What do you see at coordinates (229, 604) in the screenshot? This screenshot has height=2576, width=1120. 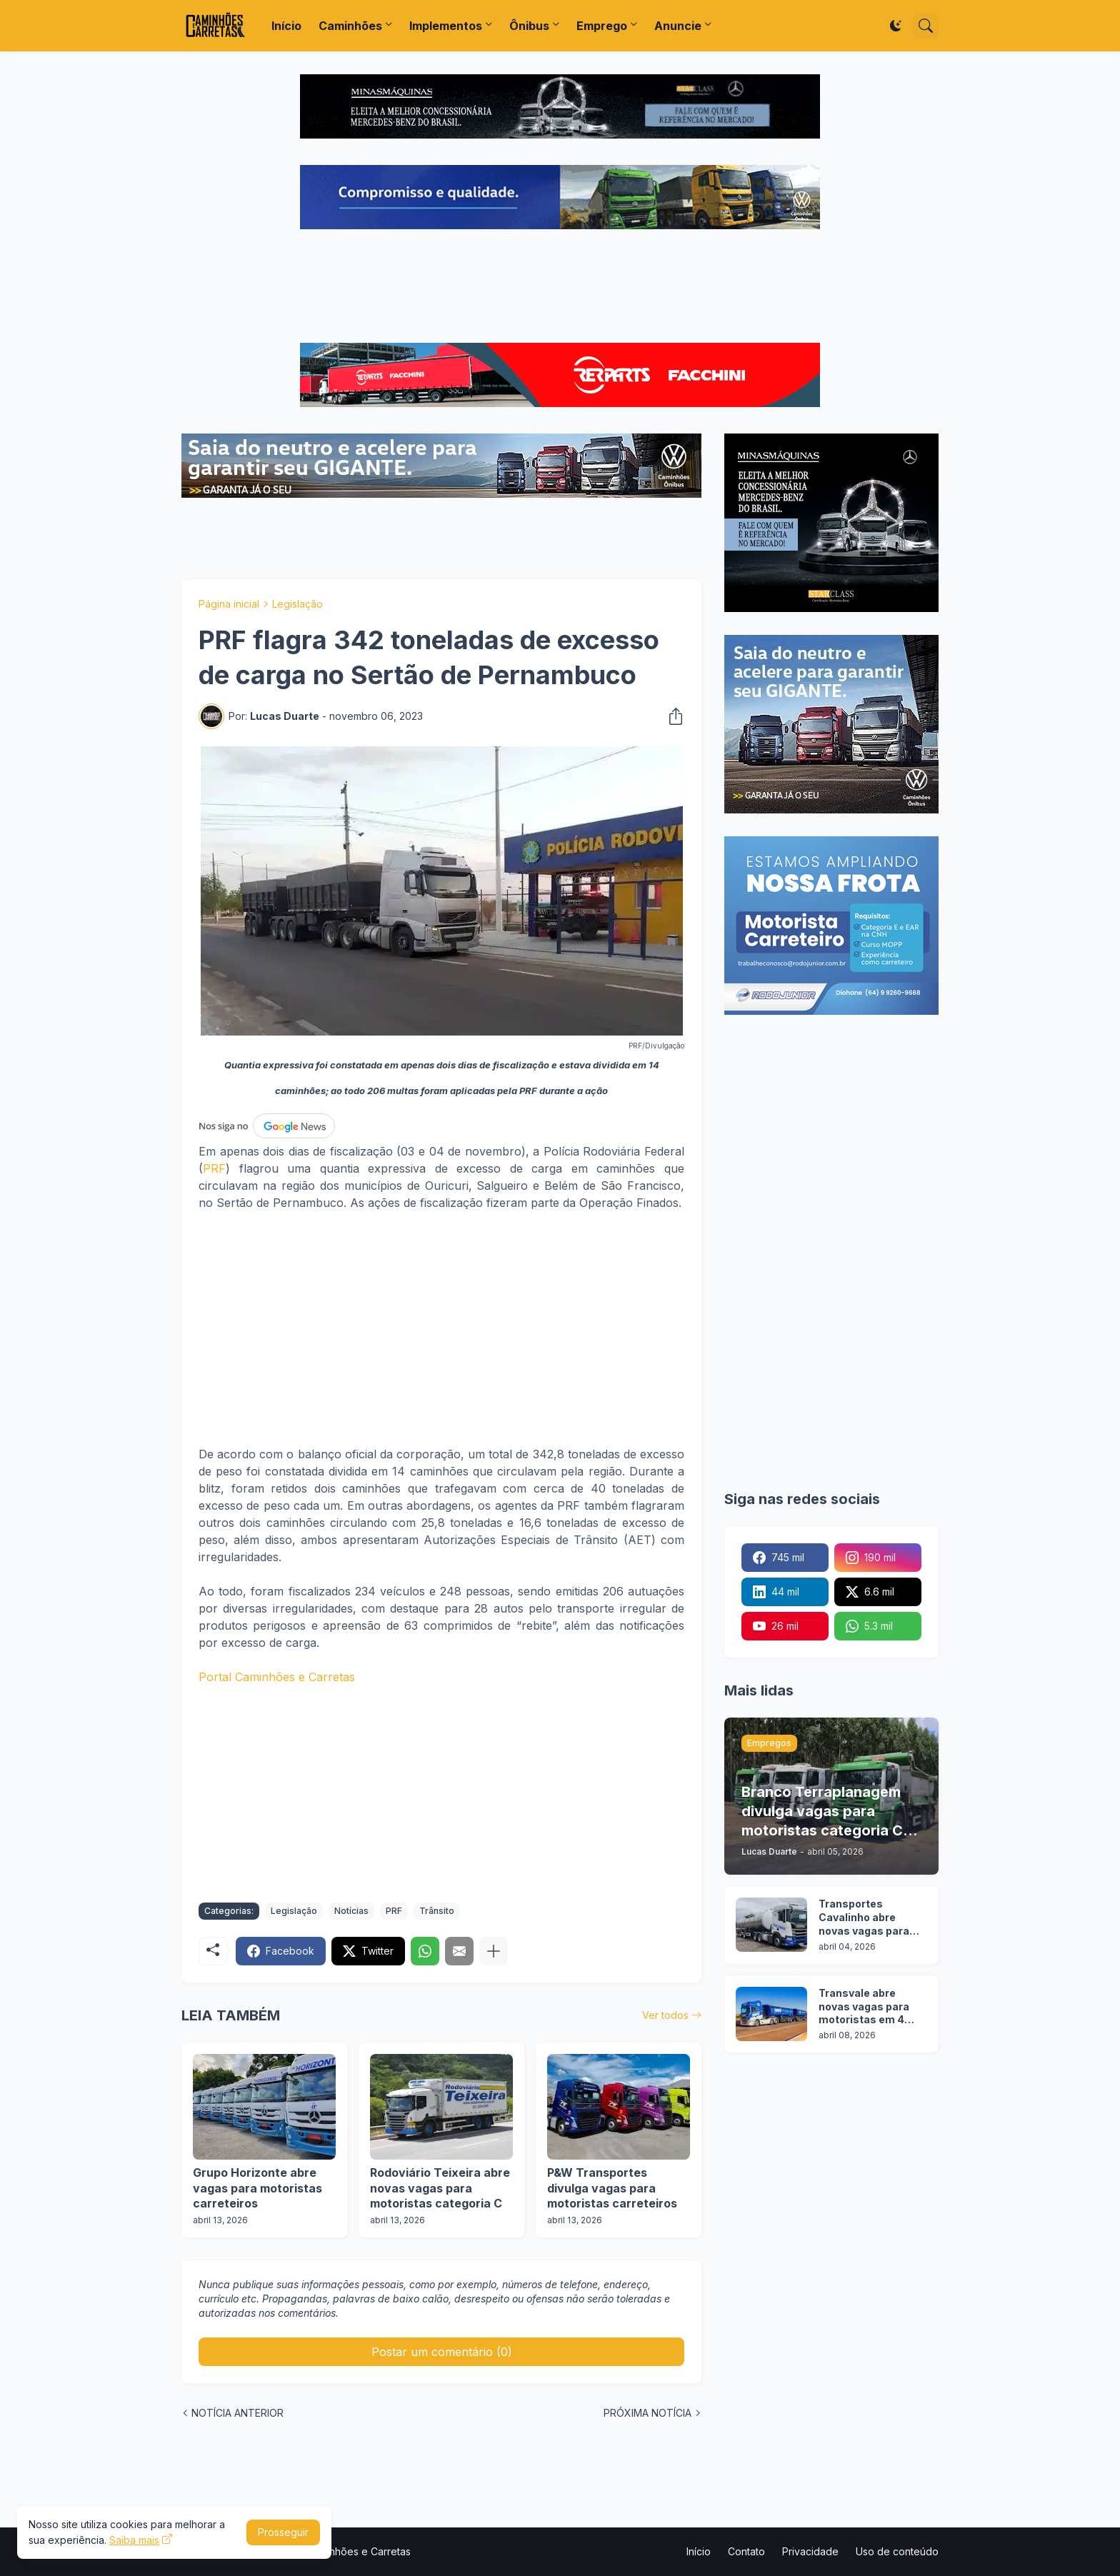 I see `Página inicial` at bounding box center [229, 604].